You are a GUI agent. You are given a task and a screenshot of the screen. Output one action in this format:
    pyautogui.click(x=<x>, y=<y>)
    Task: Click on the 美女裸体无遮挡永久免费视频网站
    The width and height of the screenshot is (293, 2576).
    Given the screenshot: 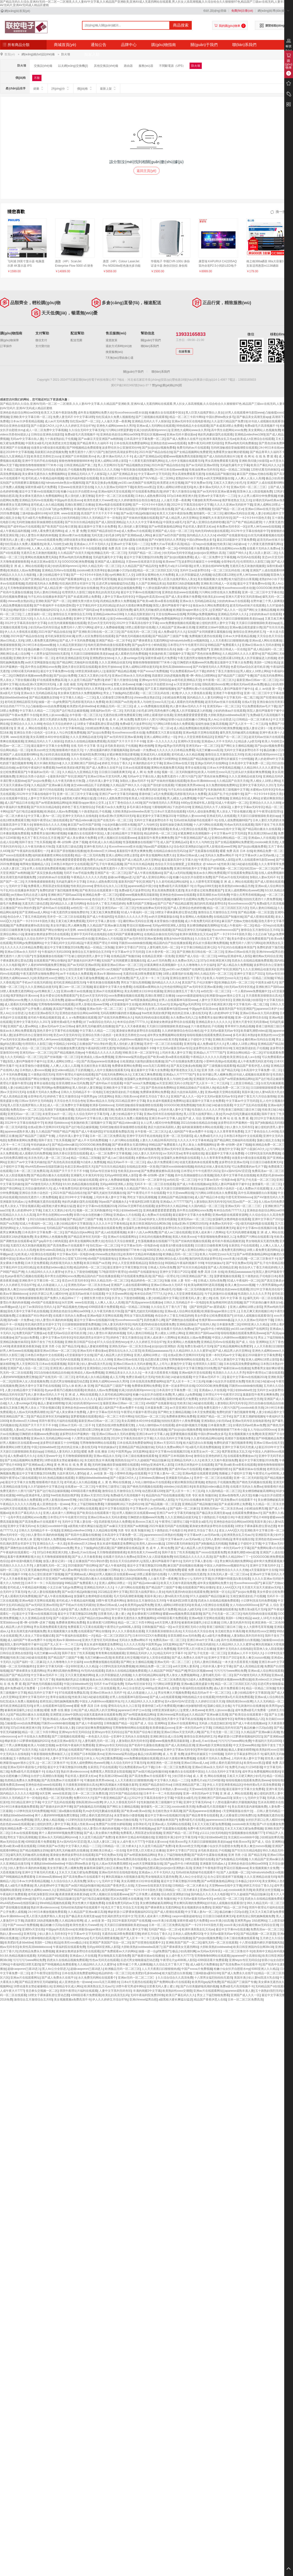 What is the action you would take?
    pyautogui.click(x=44, y=474)
    